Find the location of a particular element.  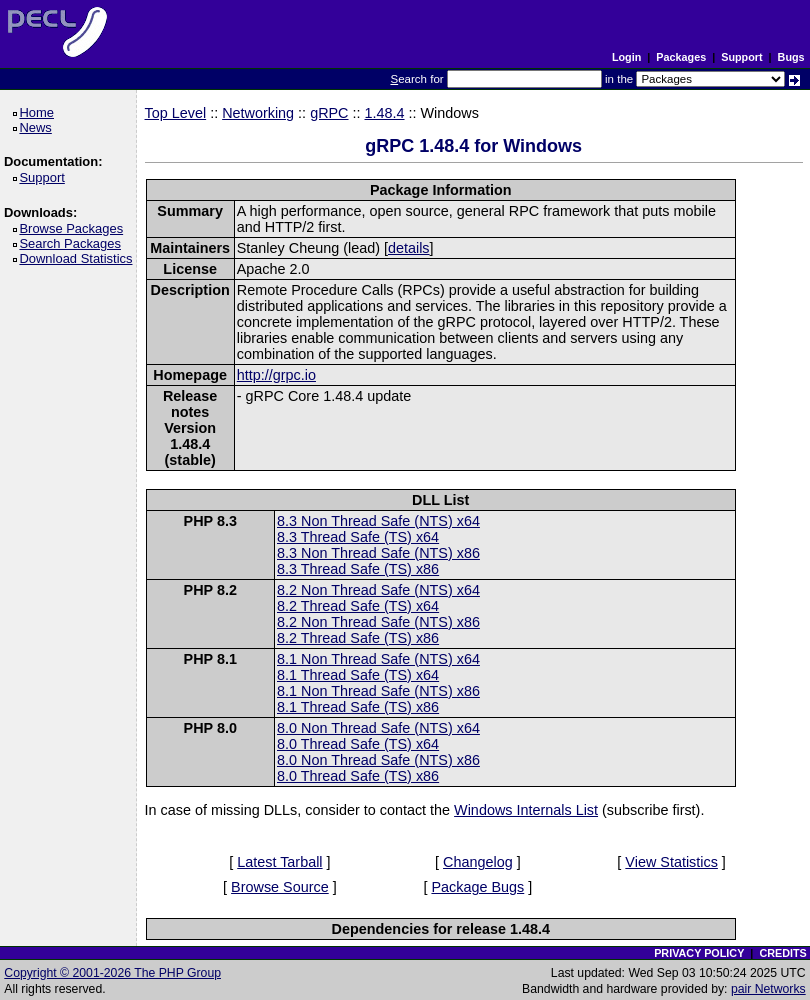

8.2 Thread Safe (TS) x64 is located at coordinates (358, 606).